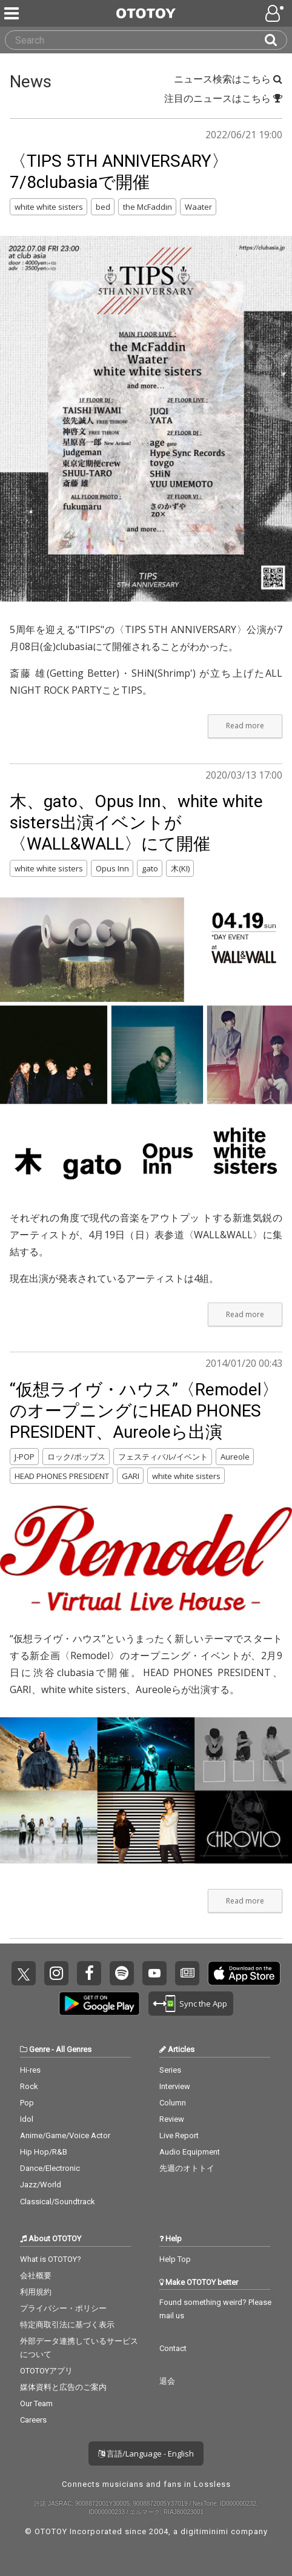  What do you see at coordinates (173, 2348) in the screenshot?
I see `Contact` at bounding box center [173, 2348].